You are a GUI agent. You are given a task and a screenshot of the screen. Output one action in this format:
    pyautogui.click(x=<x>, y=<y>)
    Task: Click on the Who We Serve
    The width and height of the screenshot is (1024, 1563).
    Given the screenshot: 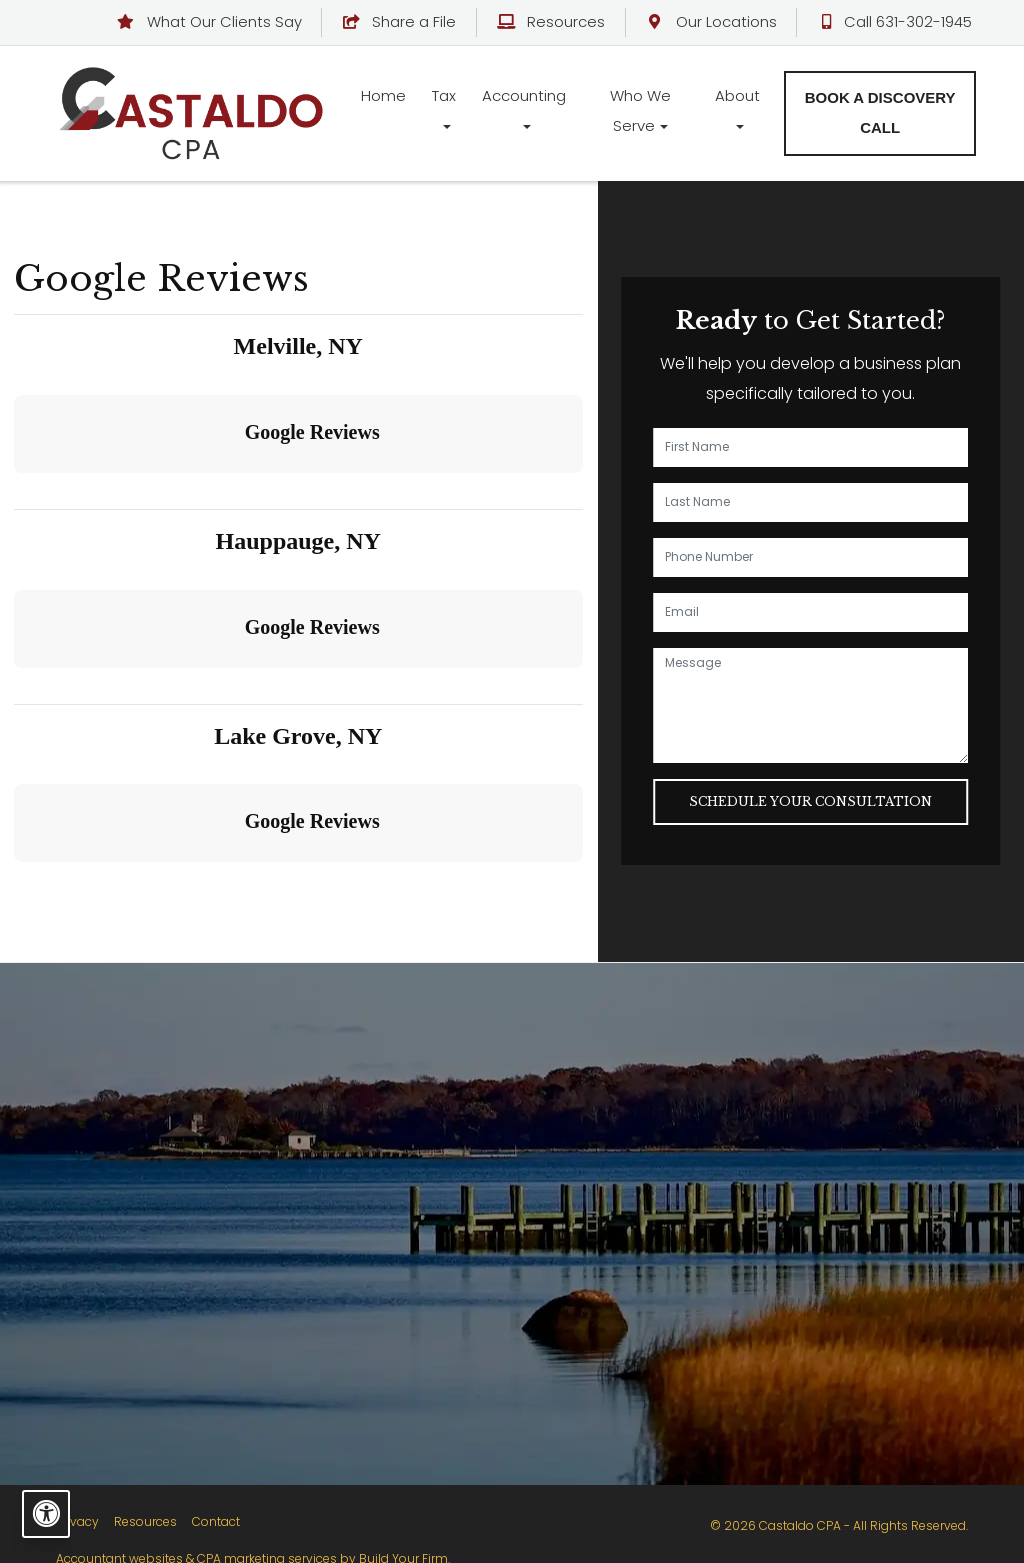 What is the action you would take?
    pyautogui.click(x=640, y=110)
    